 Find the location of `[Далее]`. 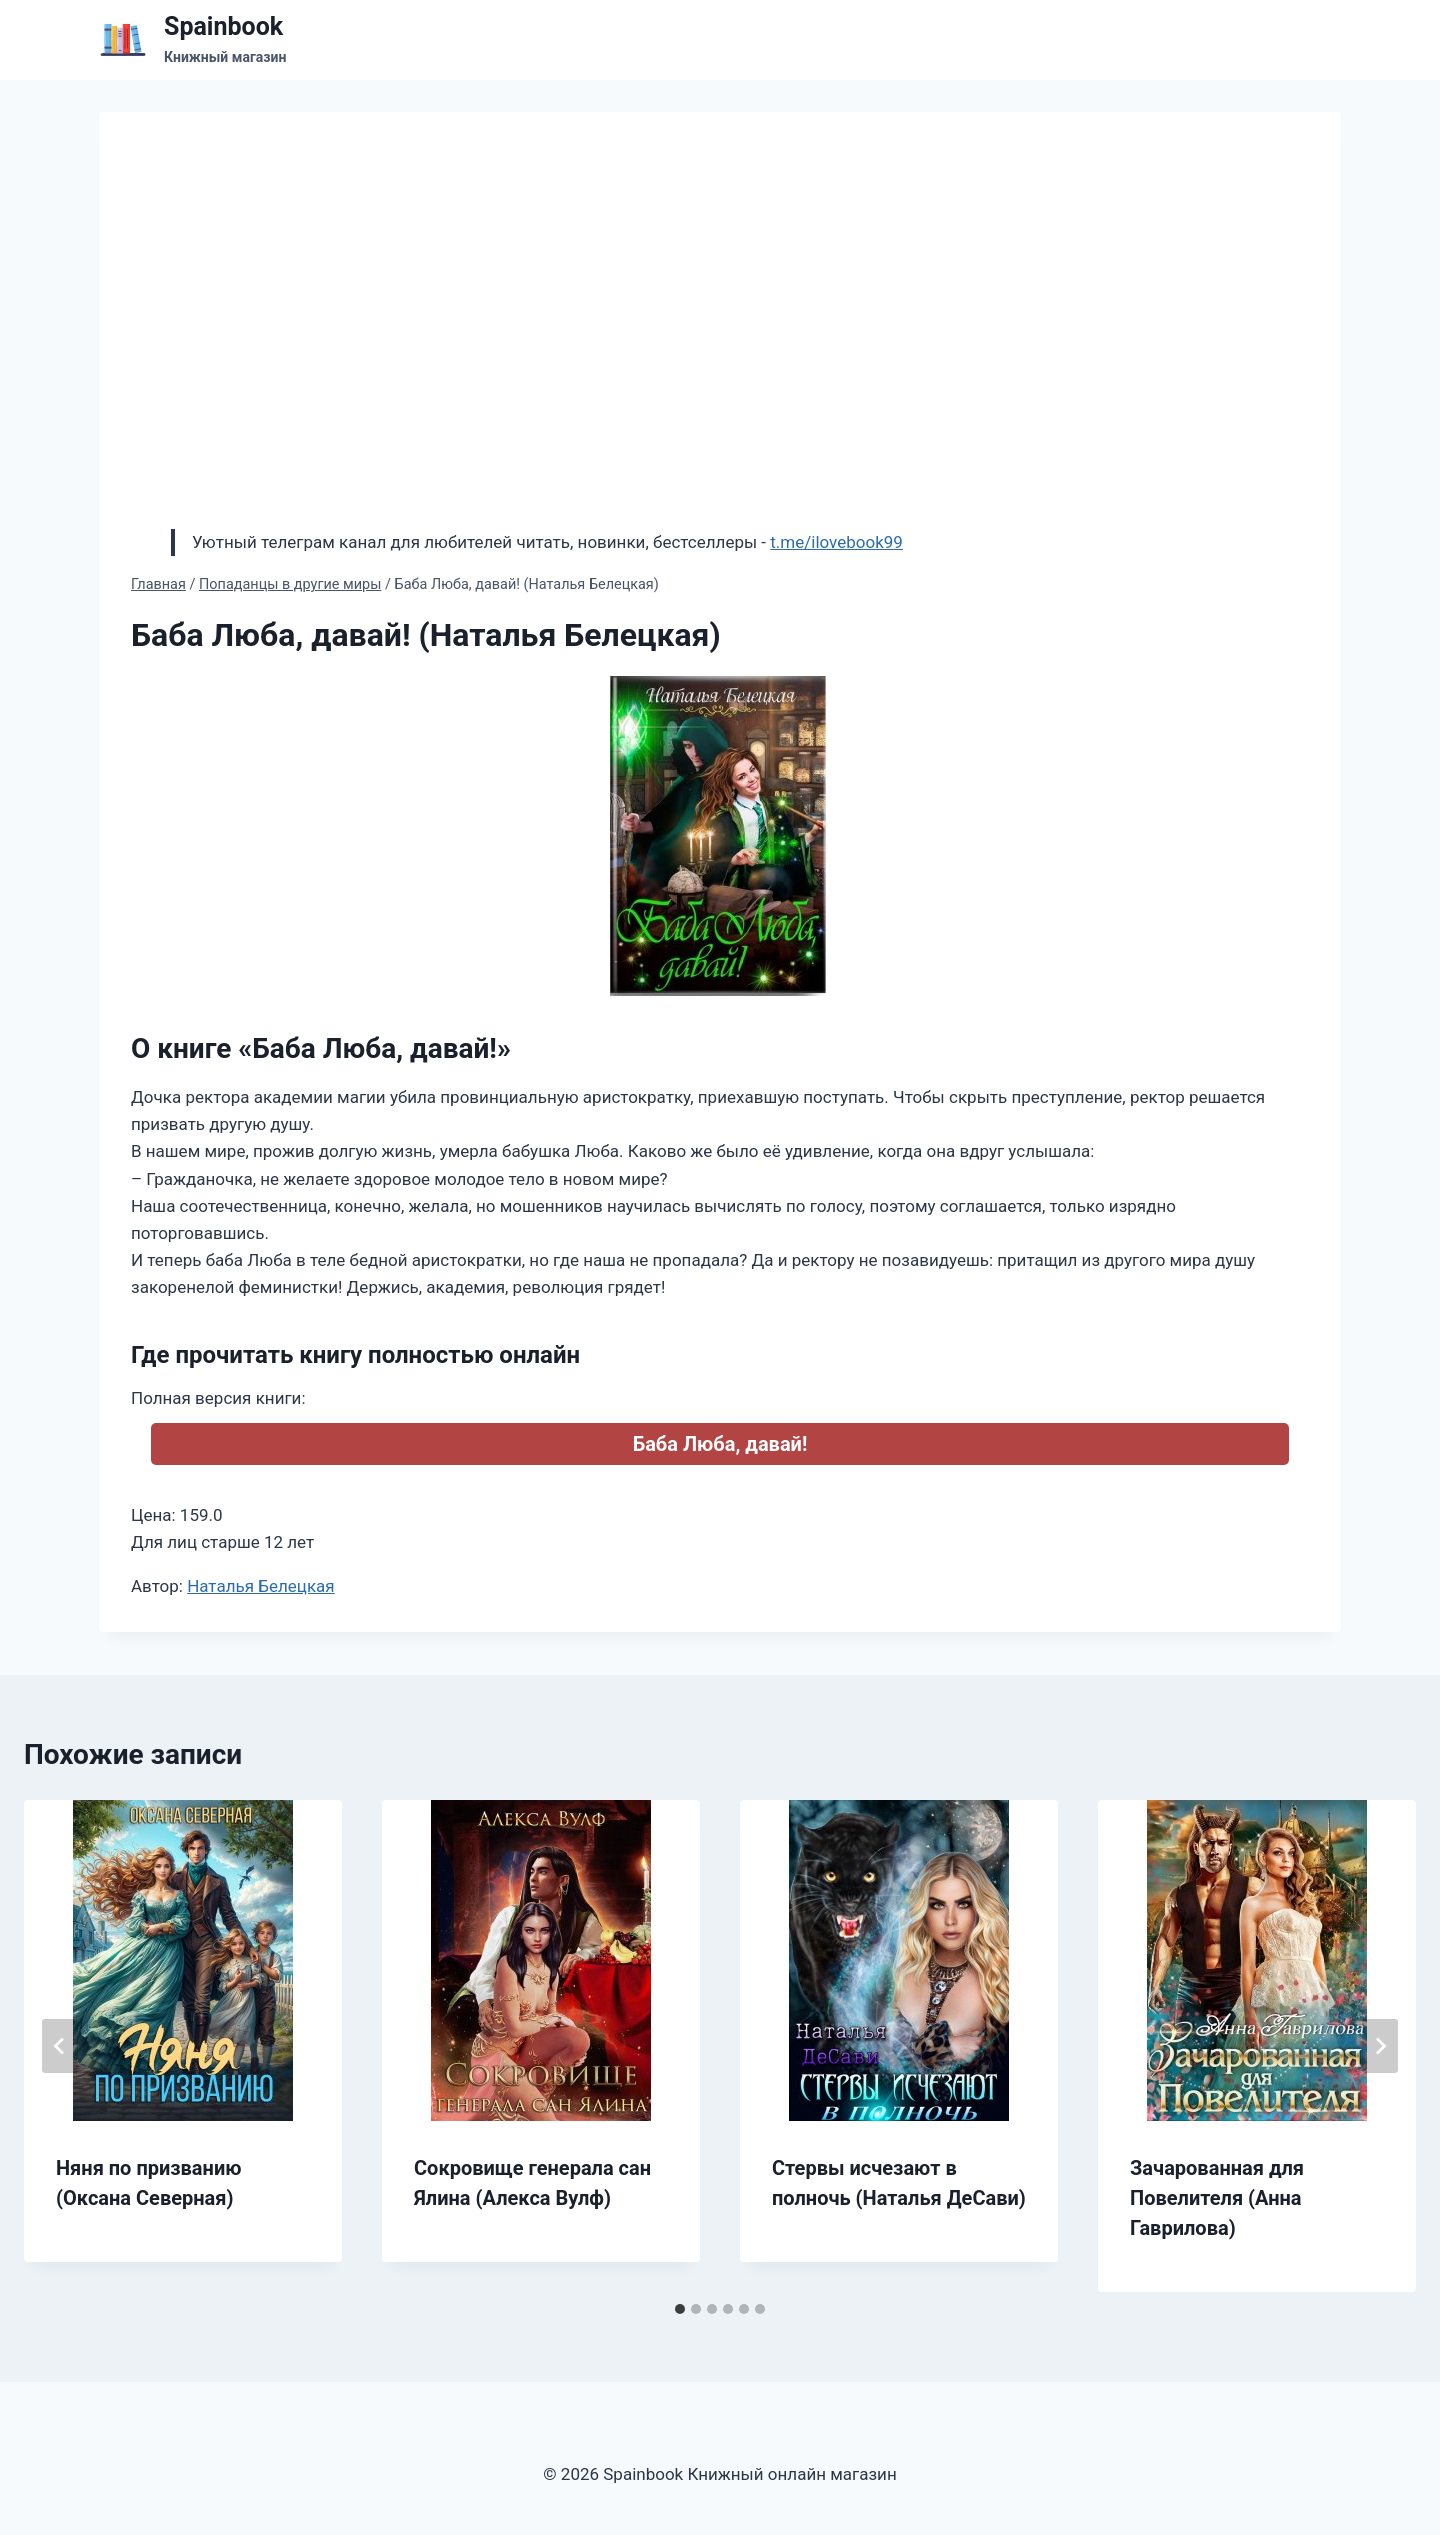

[Далее] is located at coordinates (1380, 2046).